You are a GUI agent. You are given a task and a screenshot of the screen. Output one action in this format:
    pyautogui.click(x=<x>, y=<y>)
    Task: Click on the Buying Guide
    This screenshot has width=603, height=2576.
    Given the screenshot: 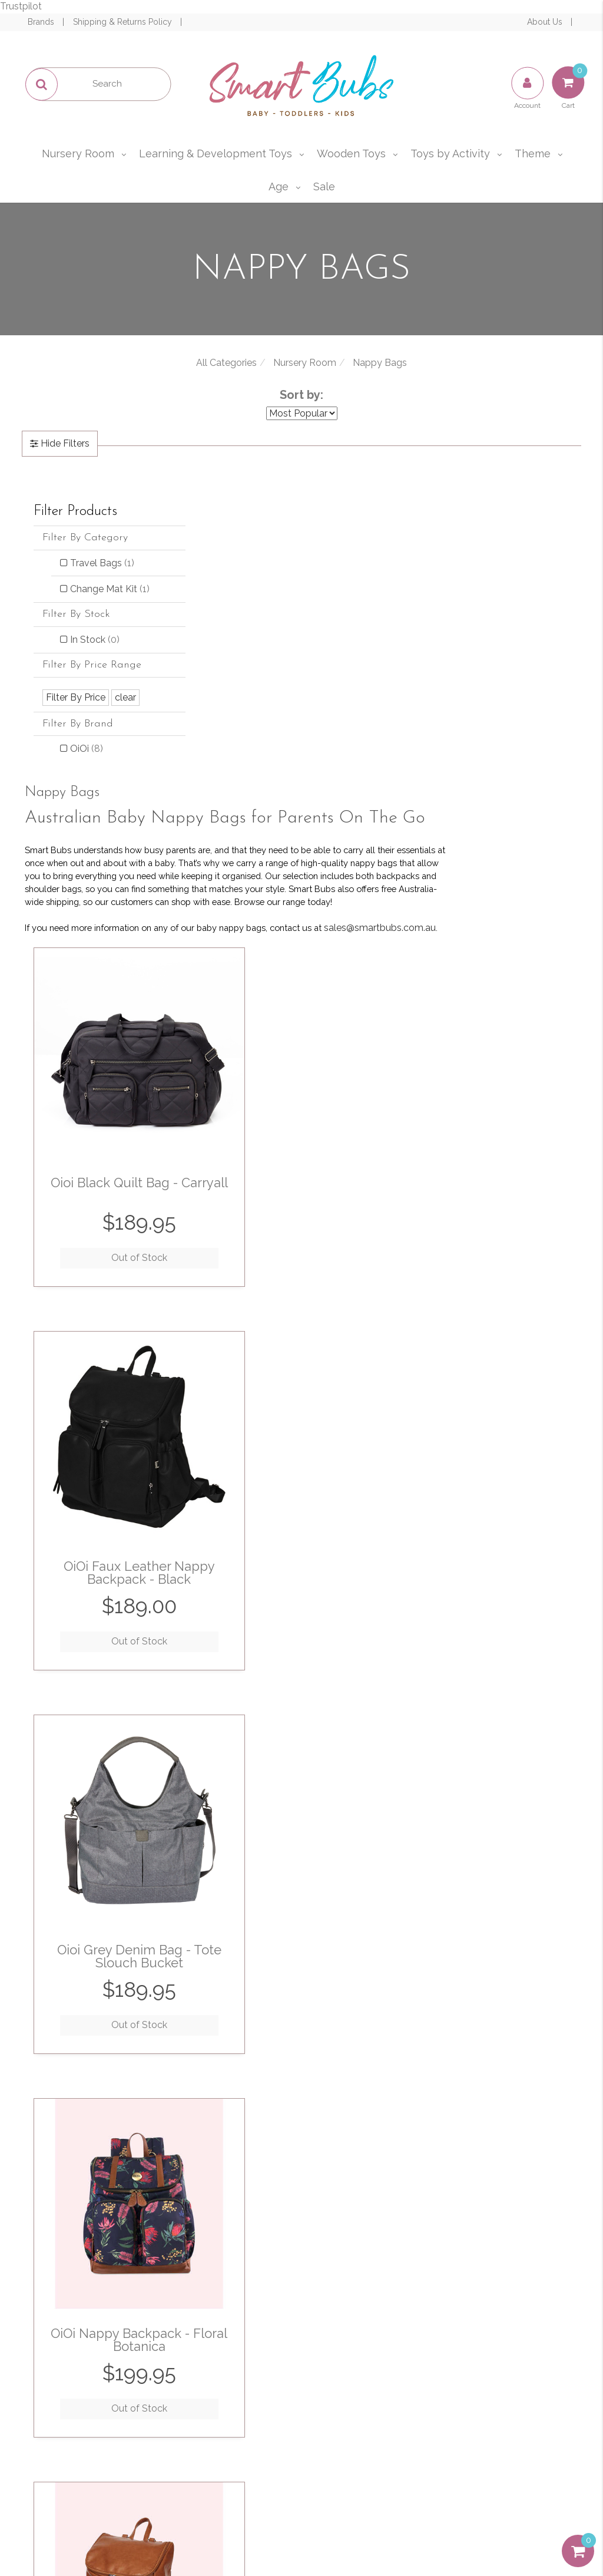 What is the action you would take?
    pyautogui.click(x=90, y=2416)
    